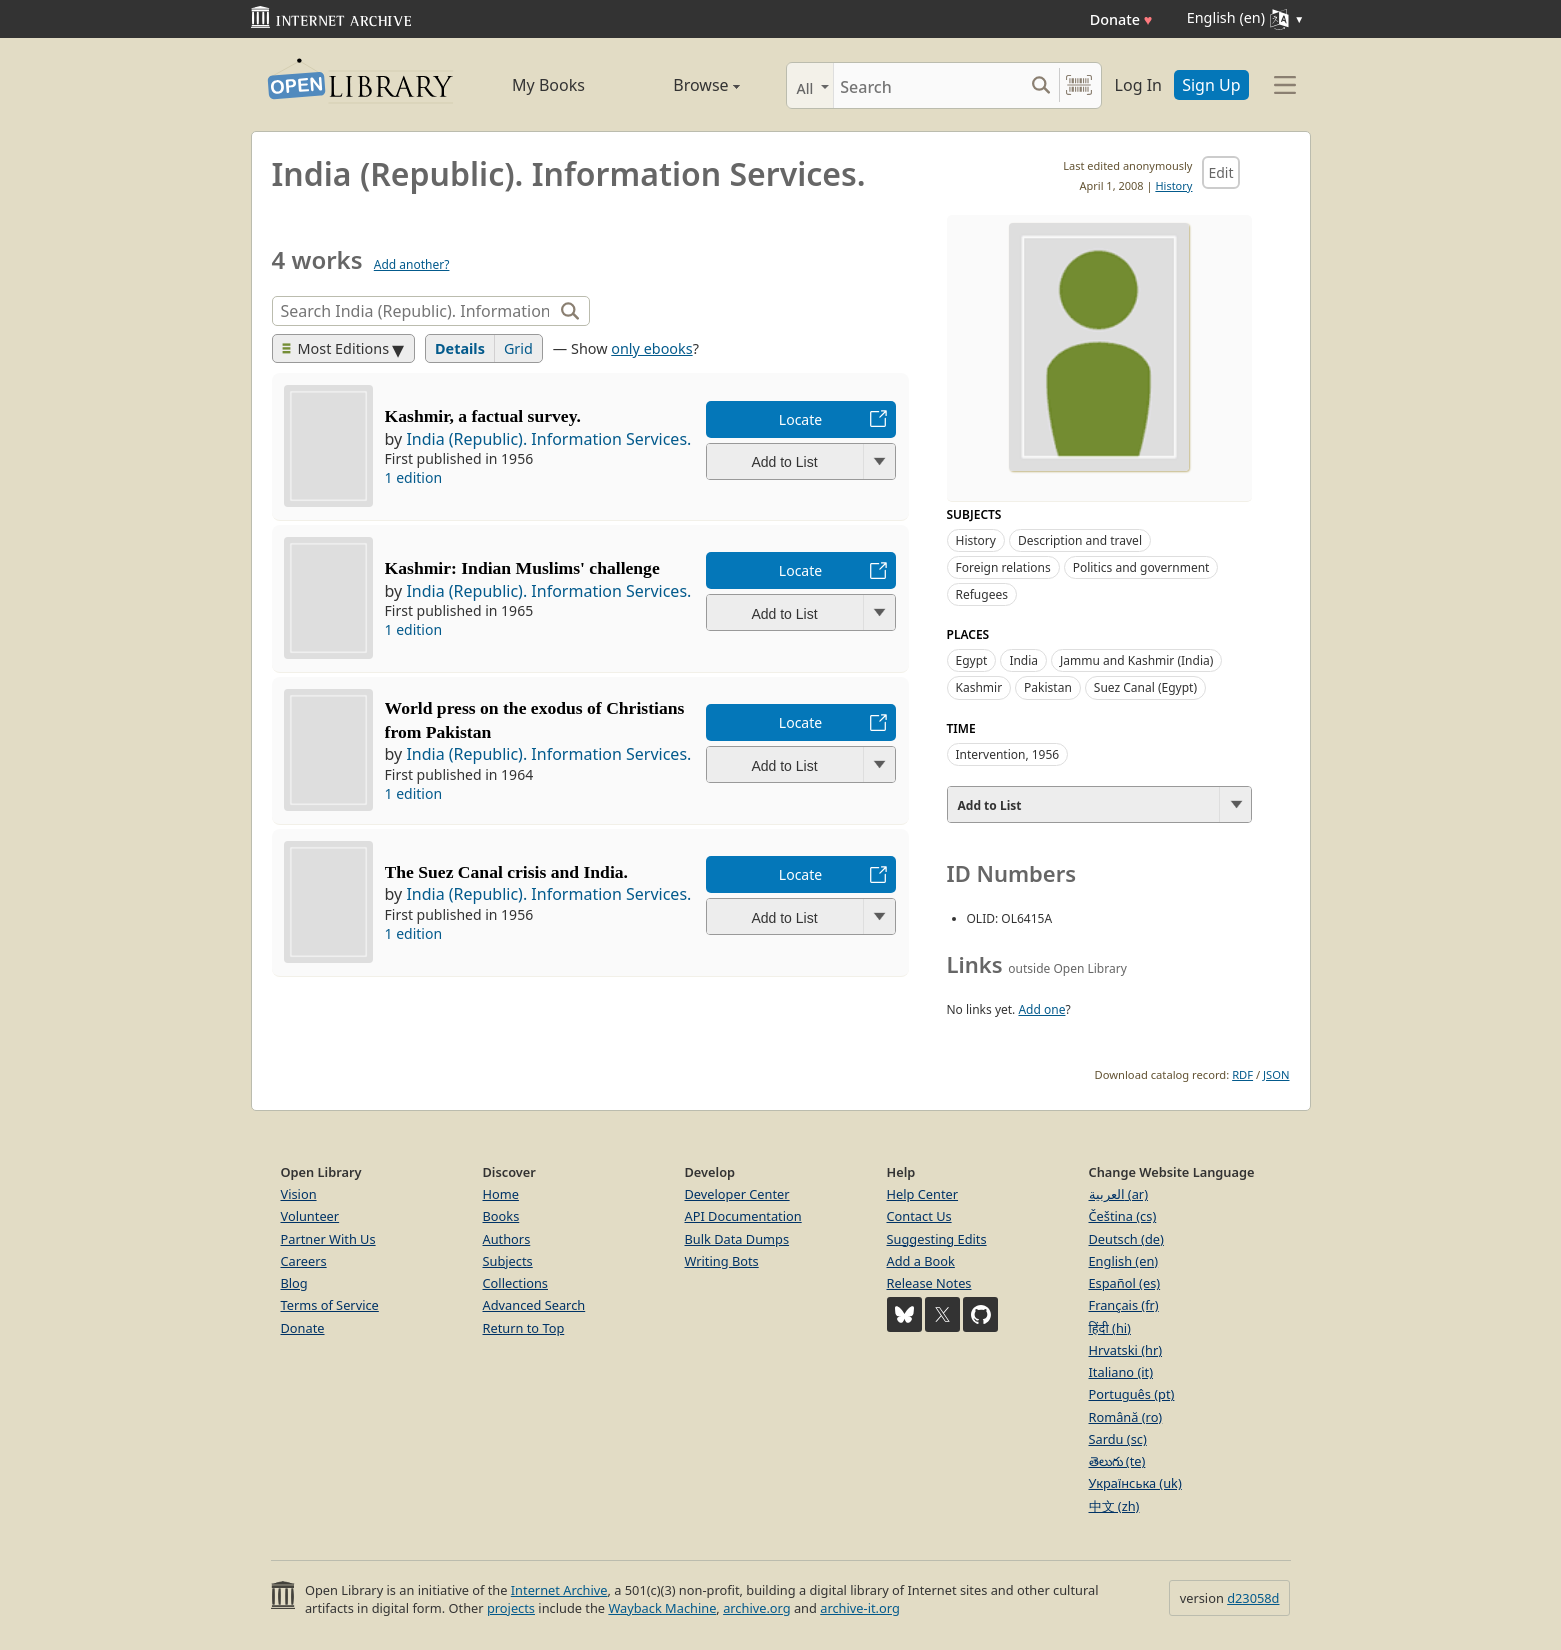  Describe the element at coordinates (937, 1239) in the screenshot. I see `Suggesting Edits` at that location.